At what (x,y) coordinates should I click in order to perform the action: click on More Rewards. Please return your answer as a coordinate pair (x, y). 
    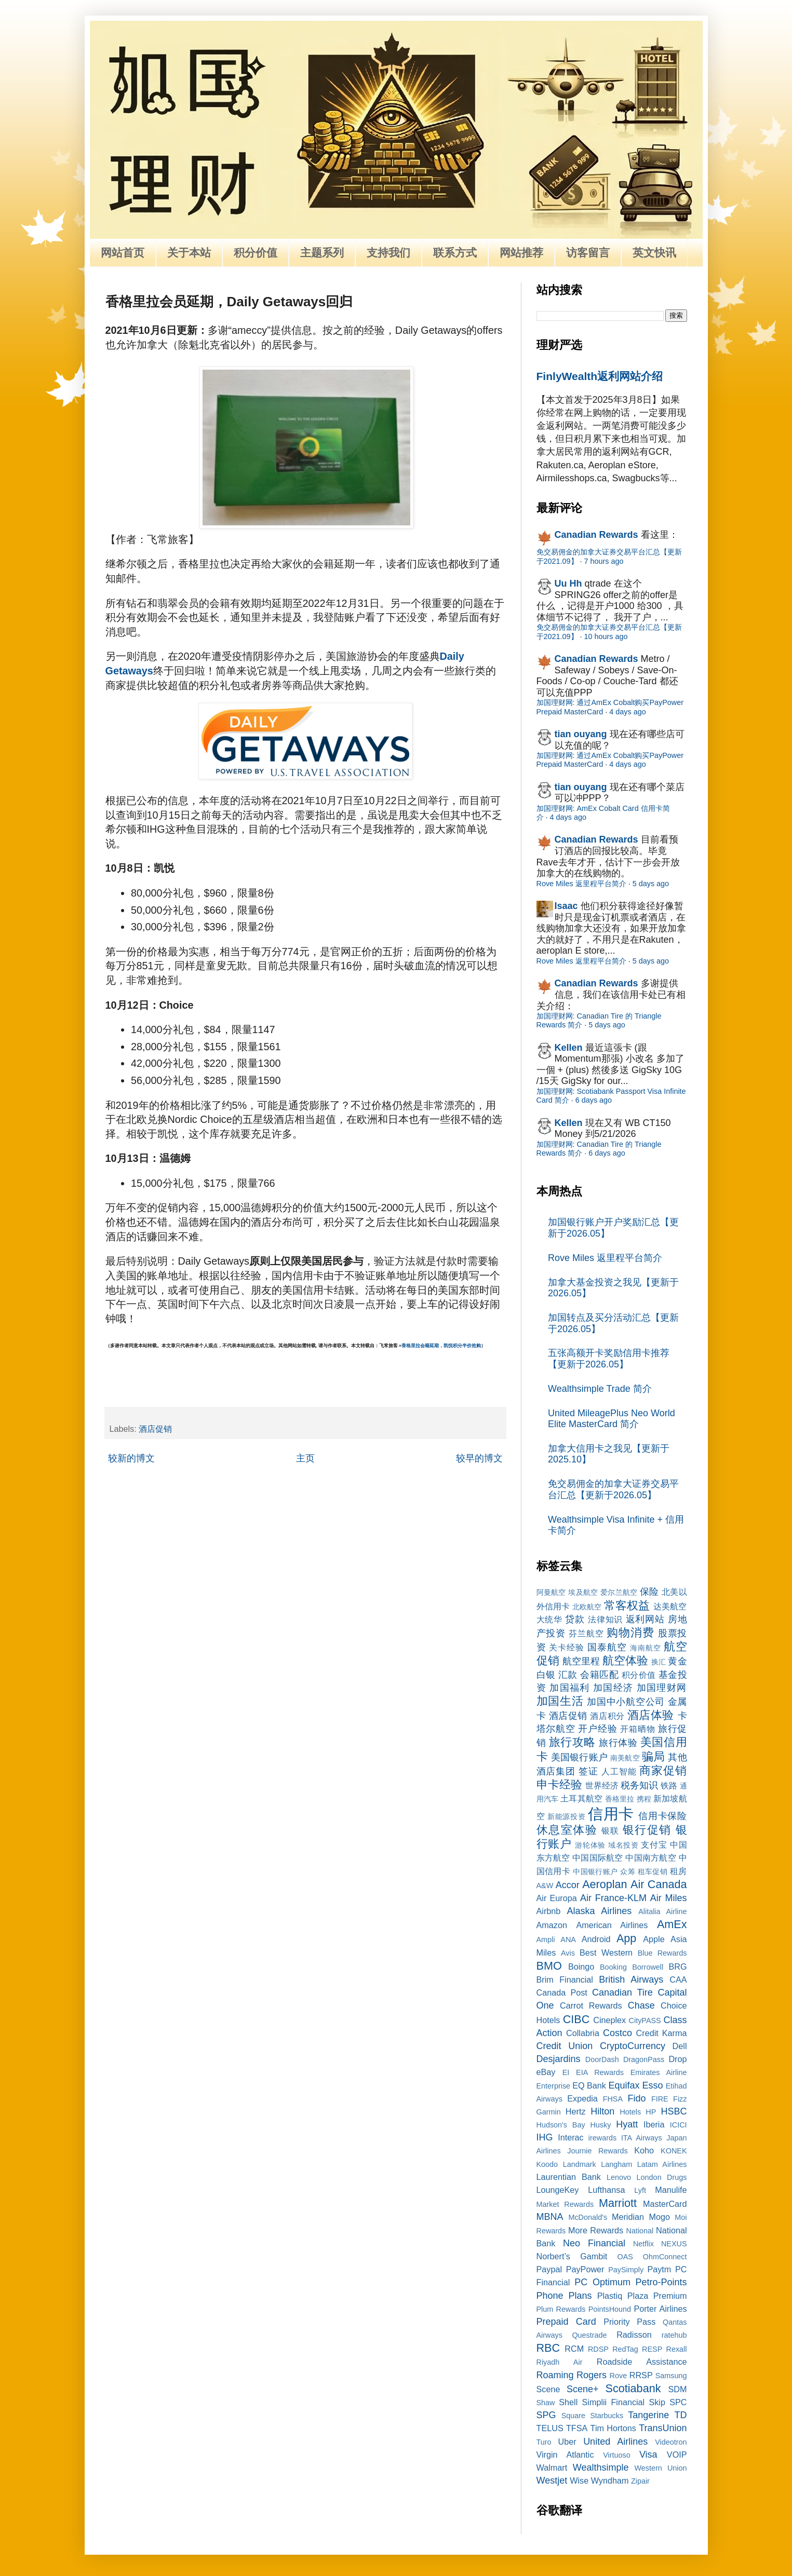
    Looking at the image, I should click on (595, 2230).